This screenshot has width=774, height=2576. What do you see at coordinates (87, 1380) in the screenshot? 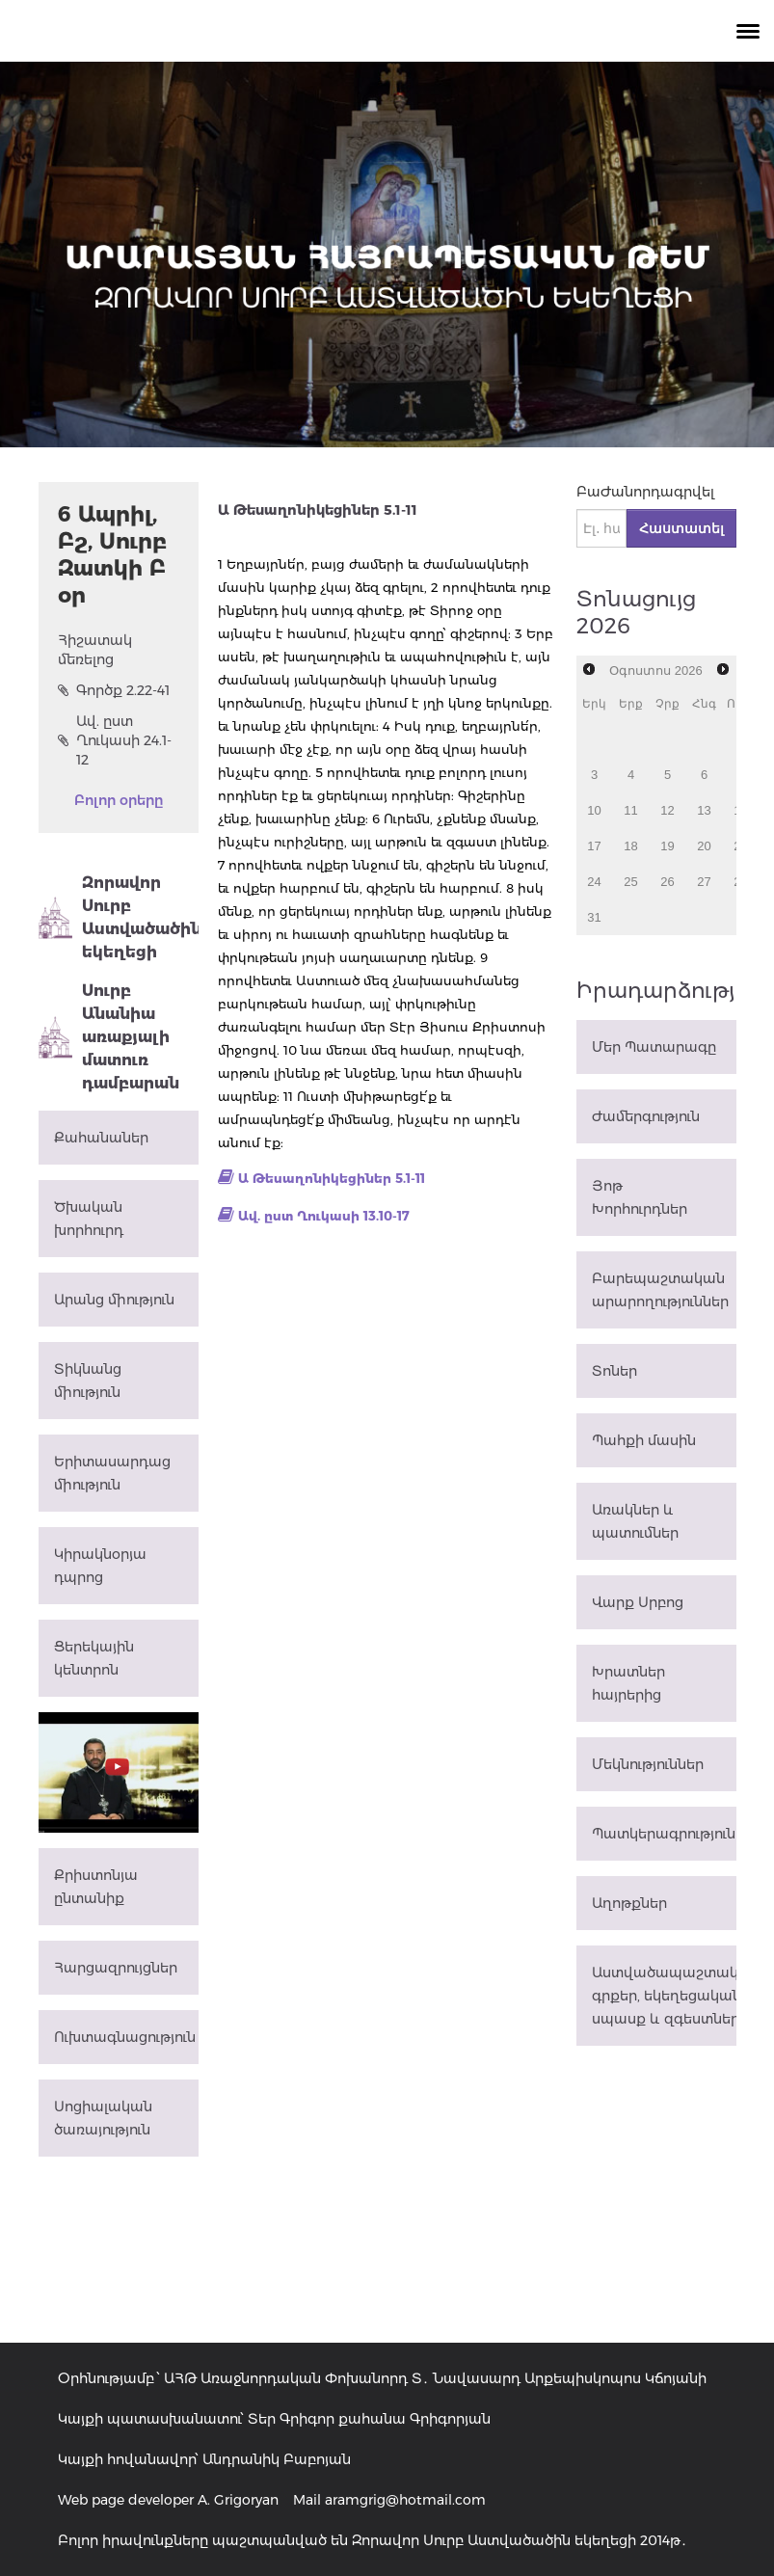
I see `Տիկնանց միություն` at bounding box center [87, 1380].